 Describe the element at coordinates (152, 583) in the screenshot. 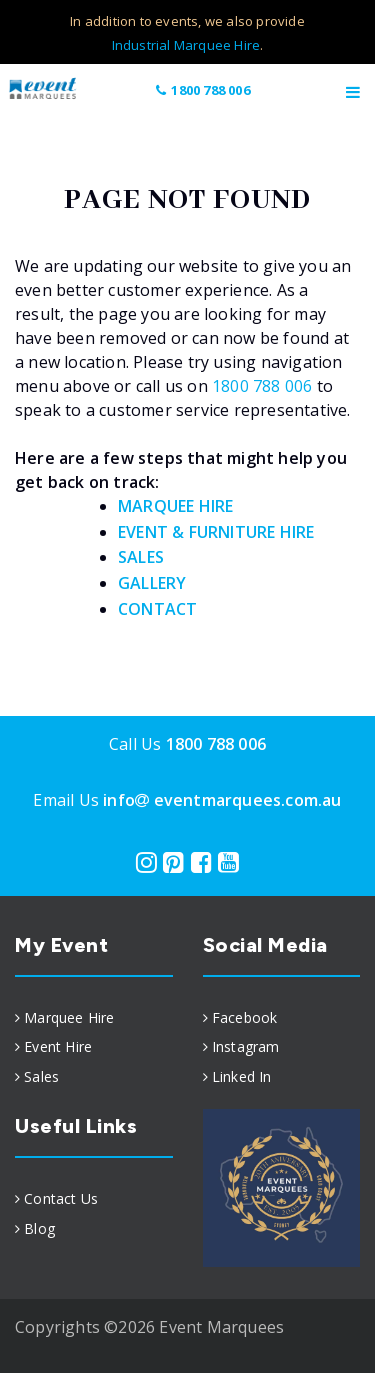

I see `GALLERY` at that location.